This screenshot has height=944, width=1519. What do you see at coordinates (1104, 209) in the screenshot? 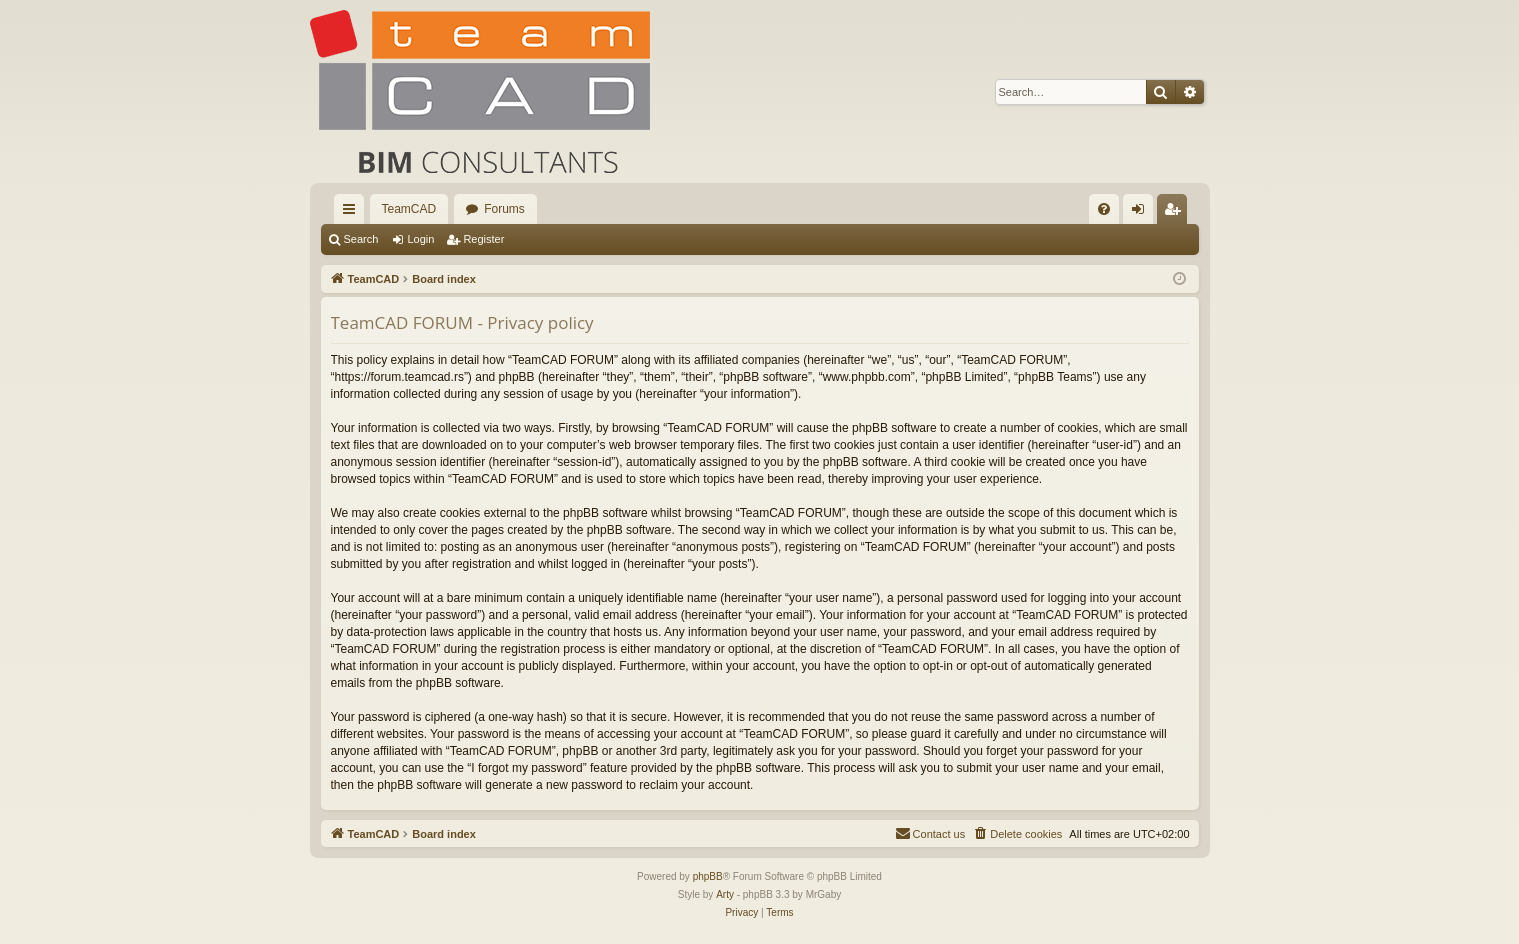
I see `[menuitem]` at bounding box center [1104, 209].